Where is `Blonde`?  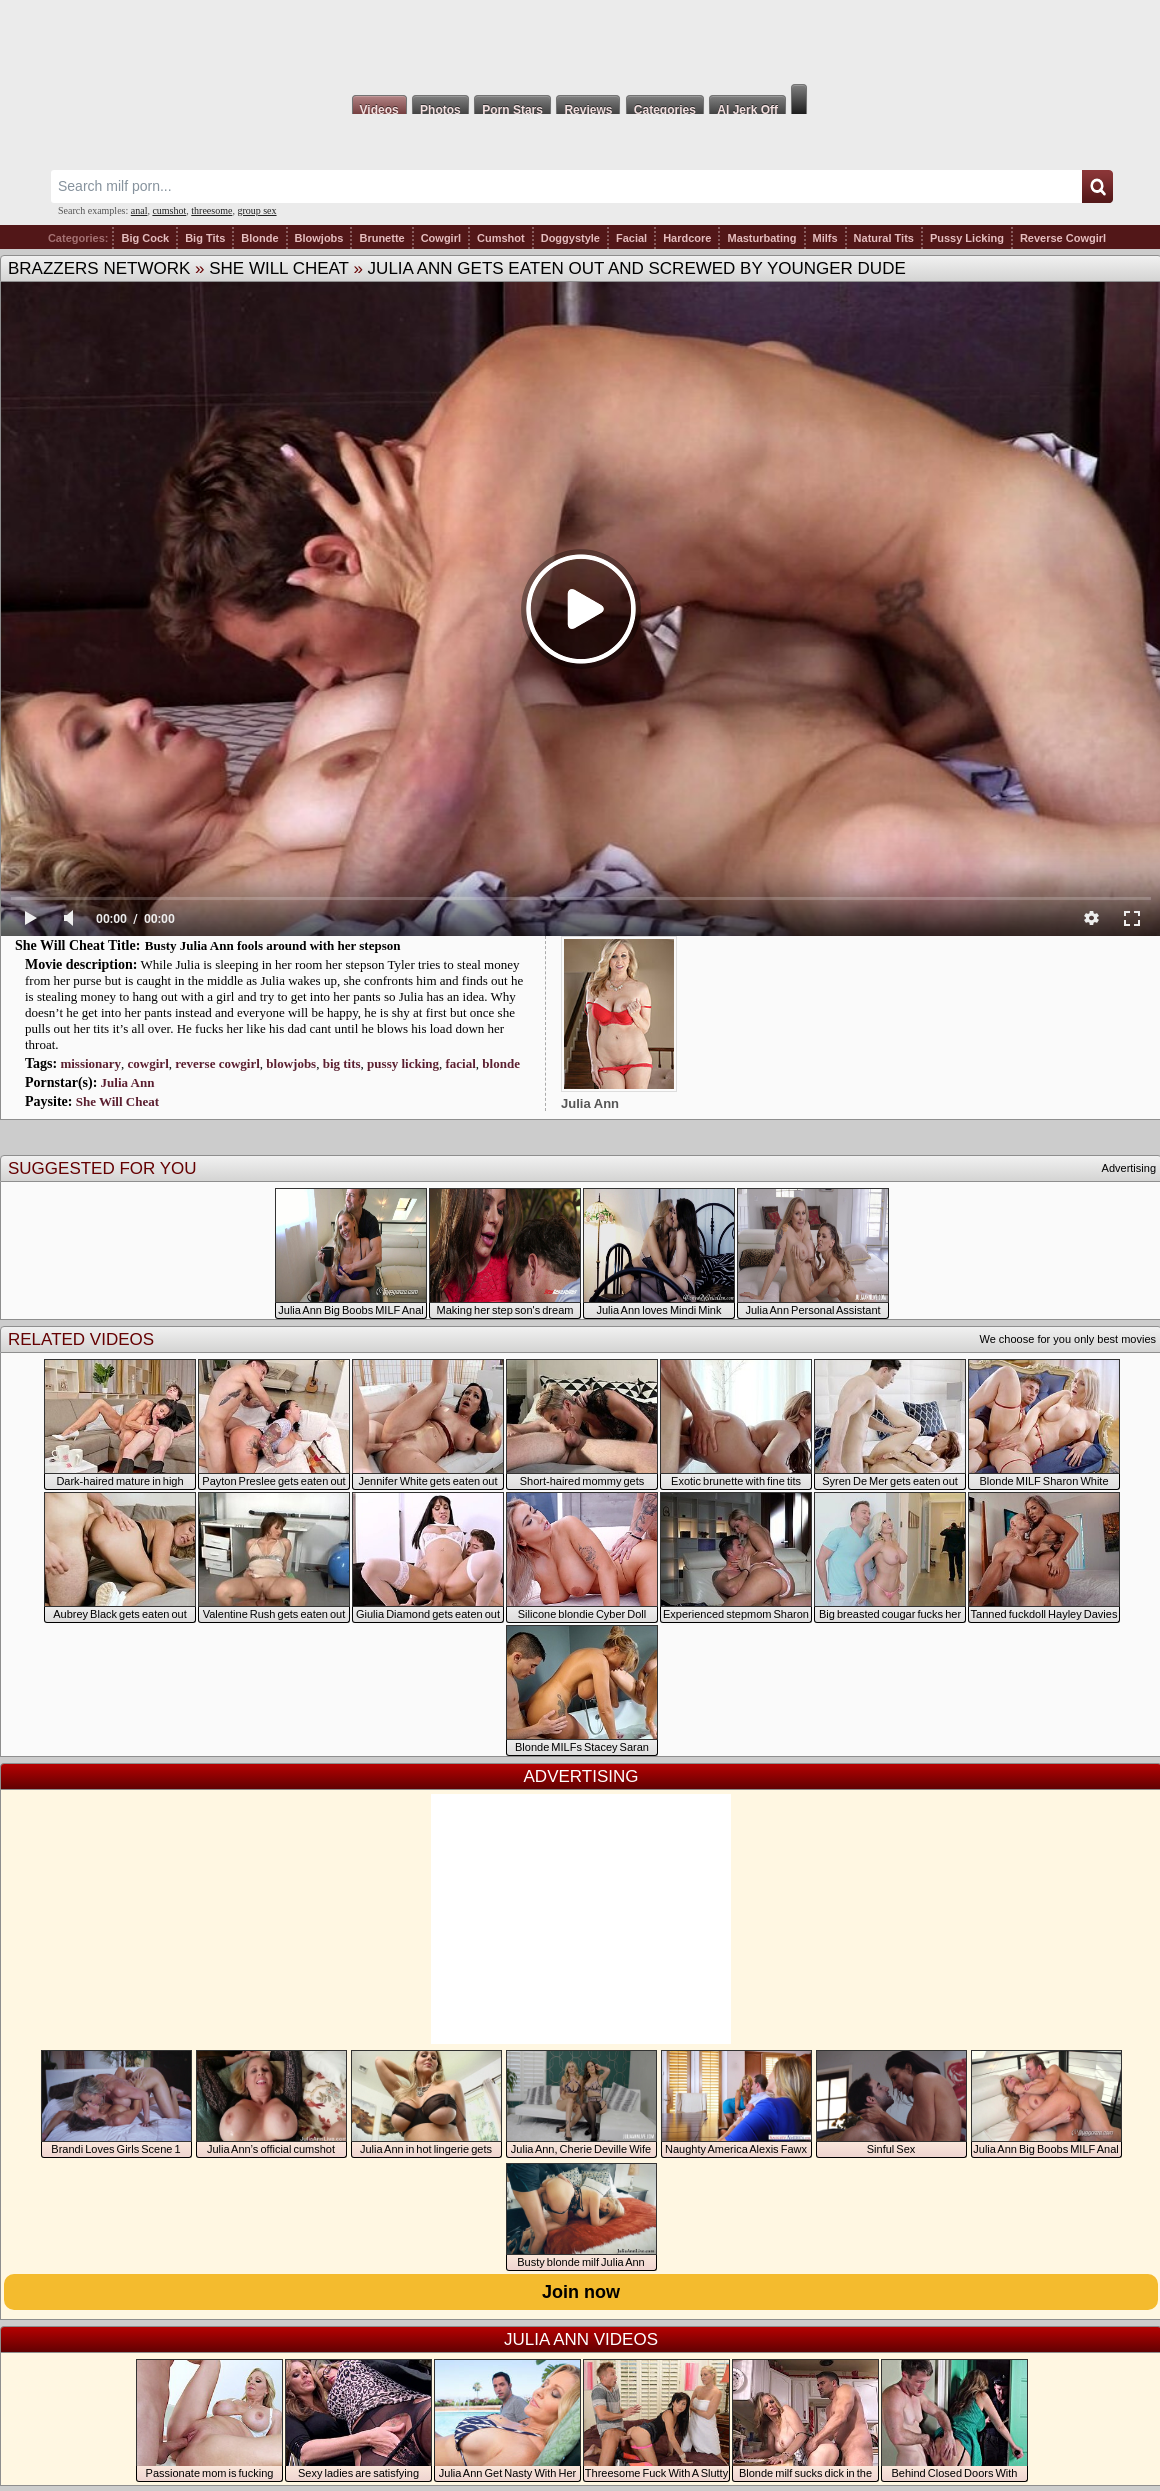
Blonde is located at coordinates (259, 238).